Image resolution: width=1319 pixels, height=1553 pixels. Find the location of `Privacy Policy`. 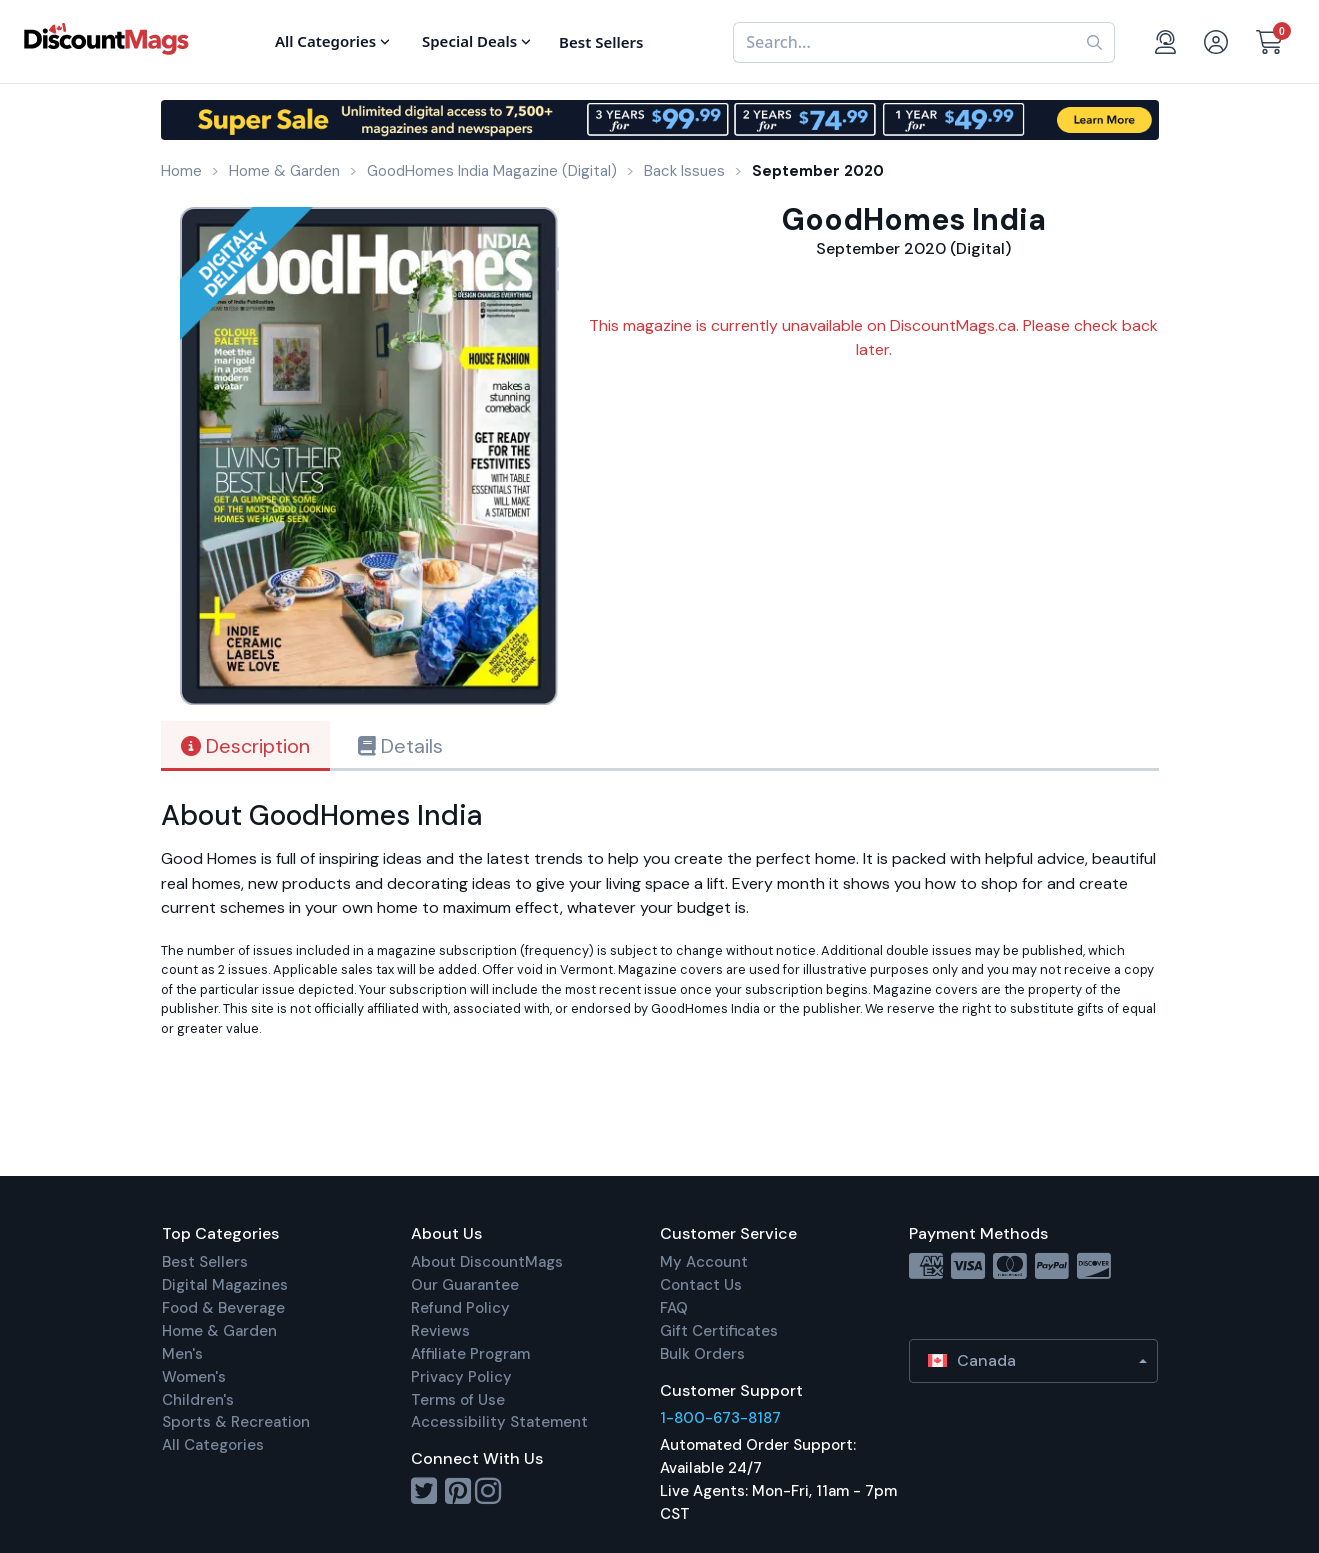

Privacy Policy is located at coordinates (461, 1377).